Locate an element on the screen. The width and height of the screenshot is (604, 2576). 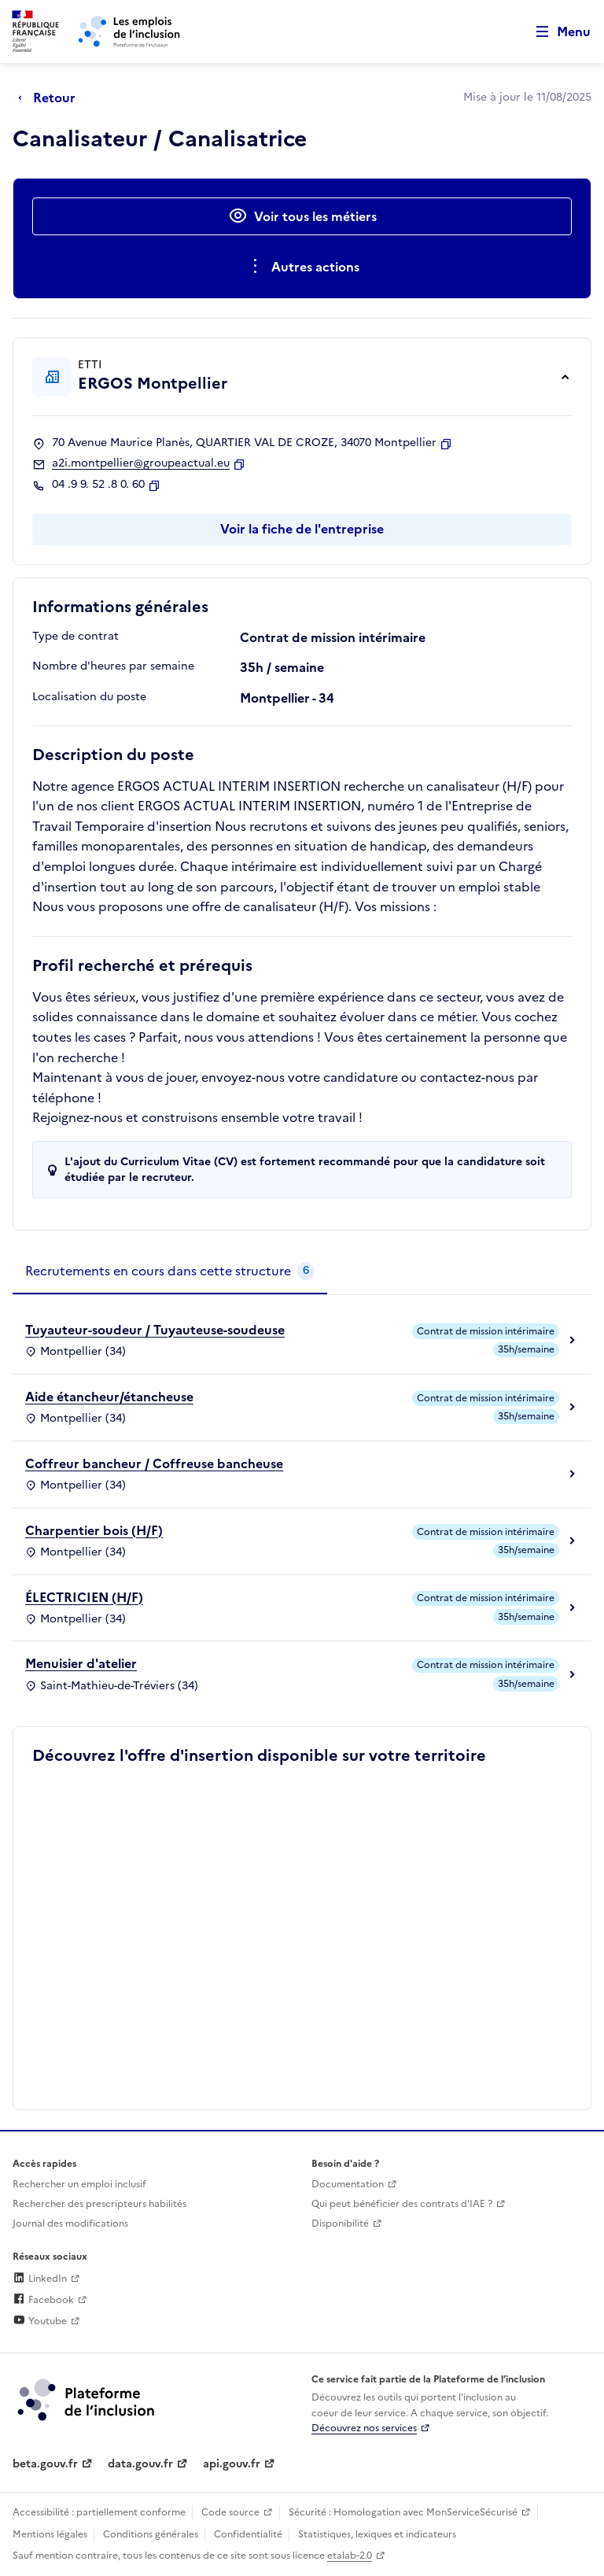
[Ouvrir le menu de navigation principale pour mobile] is located at coordinates (556, 32).